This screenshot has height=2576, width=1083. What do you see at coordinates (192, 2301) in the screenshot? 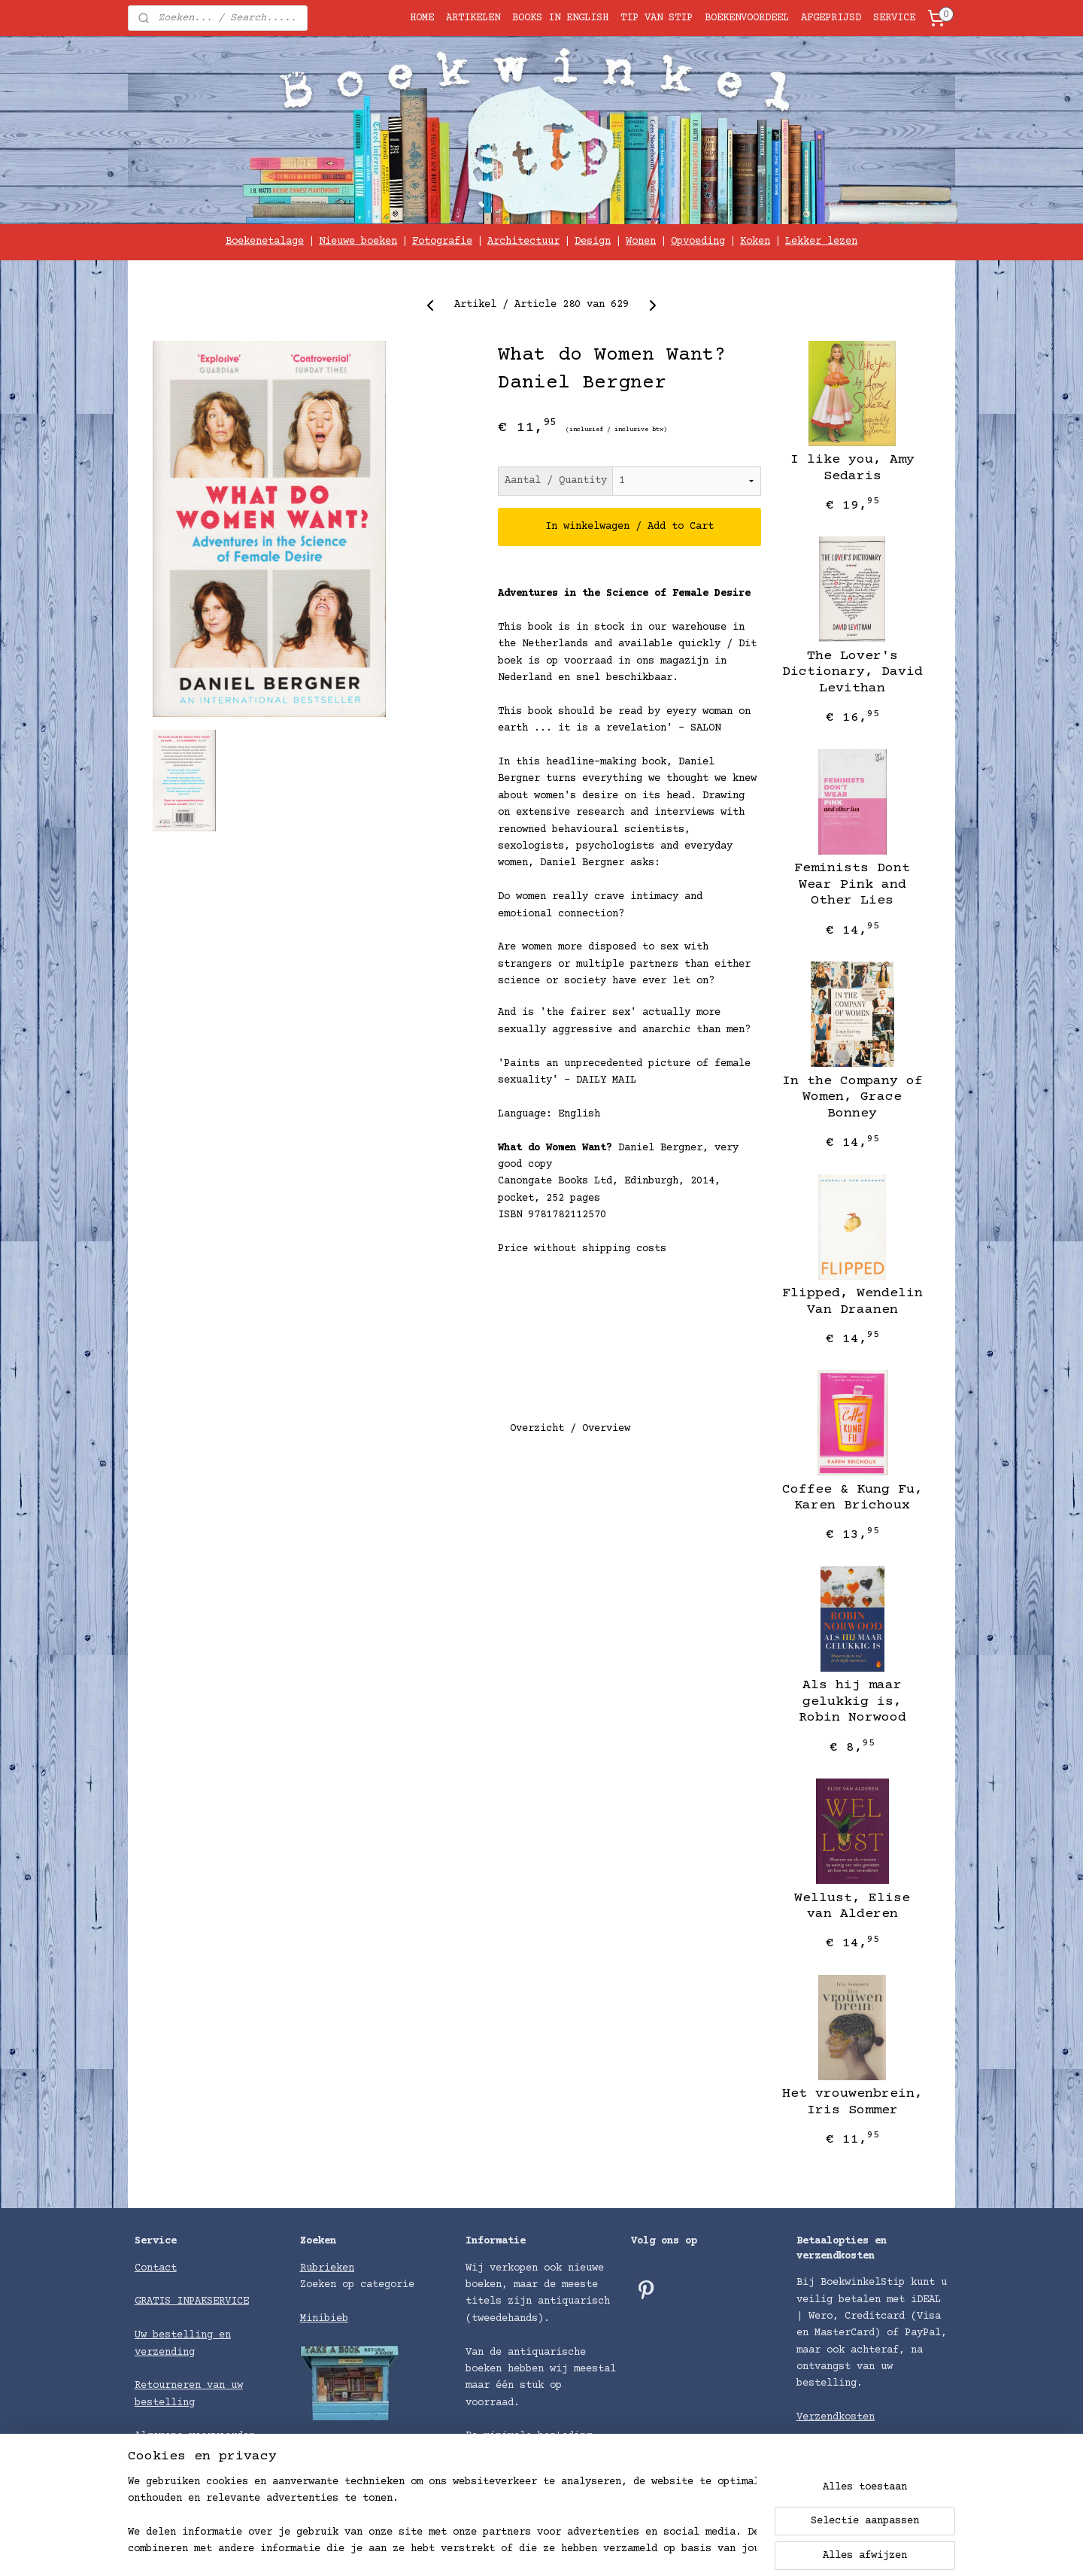
I see `GRATIS INPAKSERVICE` at bounding box center [192, 2301].